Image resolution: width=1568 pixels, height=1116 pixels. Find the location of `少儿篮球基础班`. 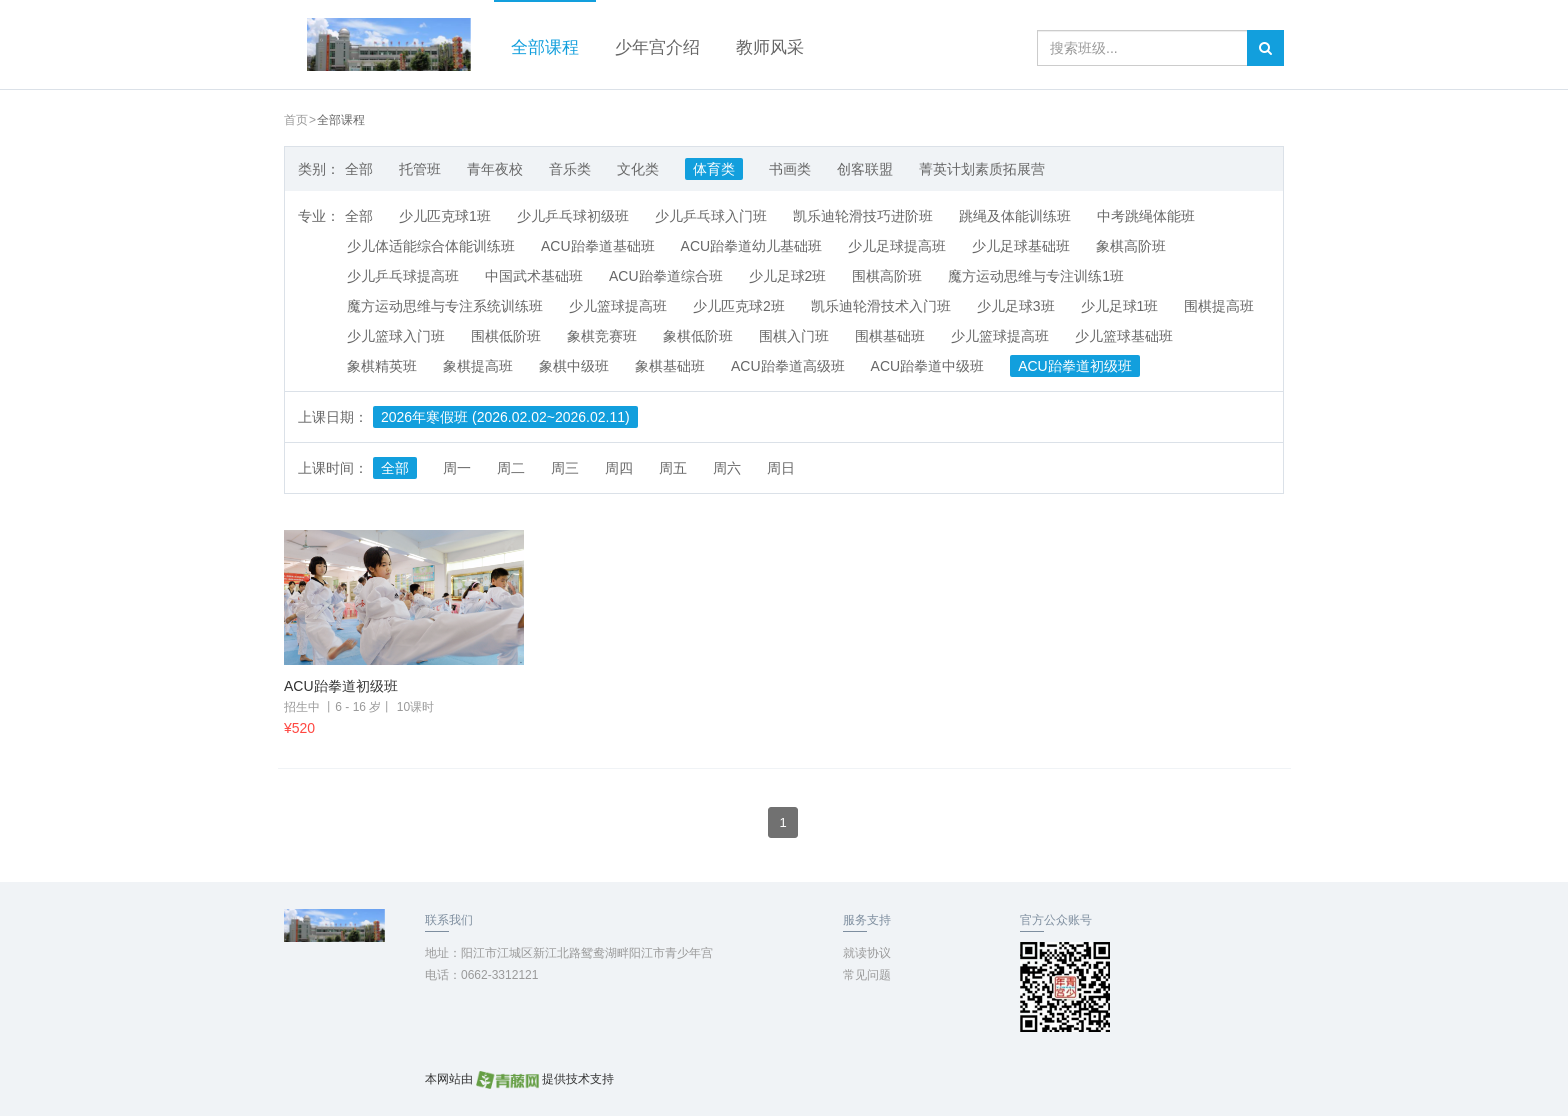

少儿篮球基础班 is located at coordinates (1124, 336).